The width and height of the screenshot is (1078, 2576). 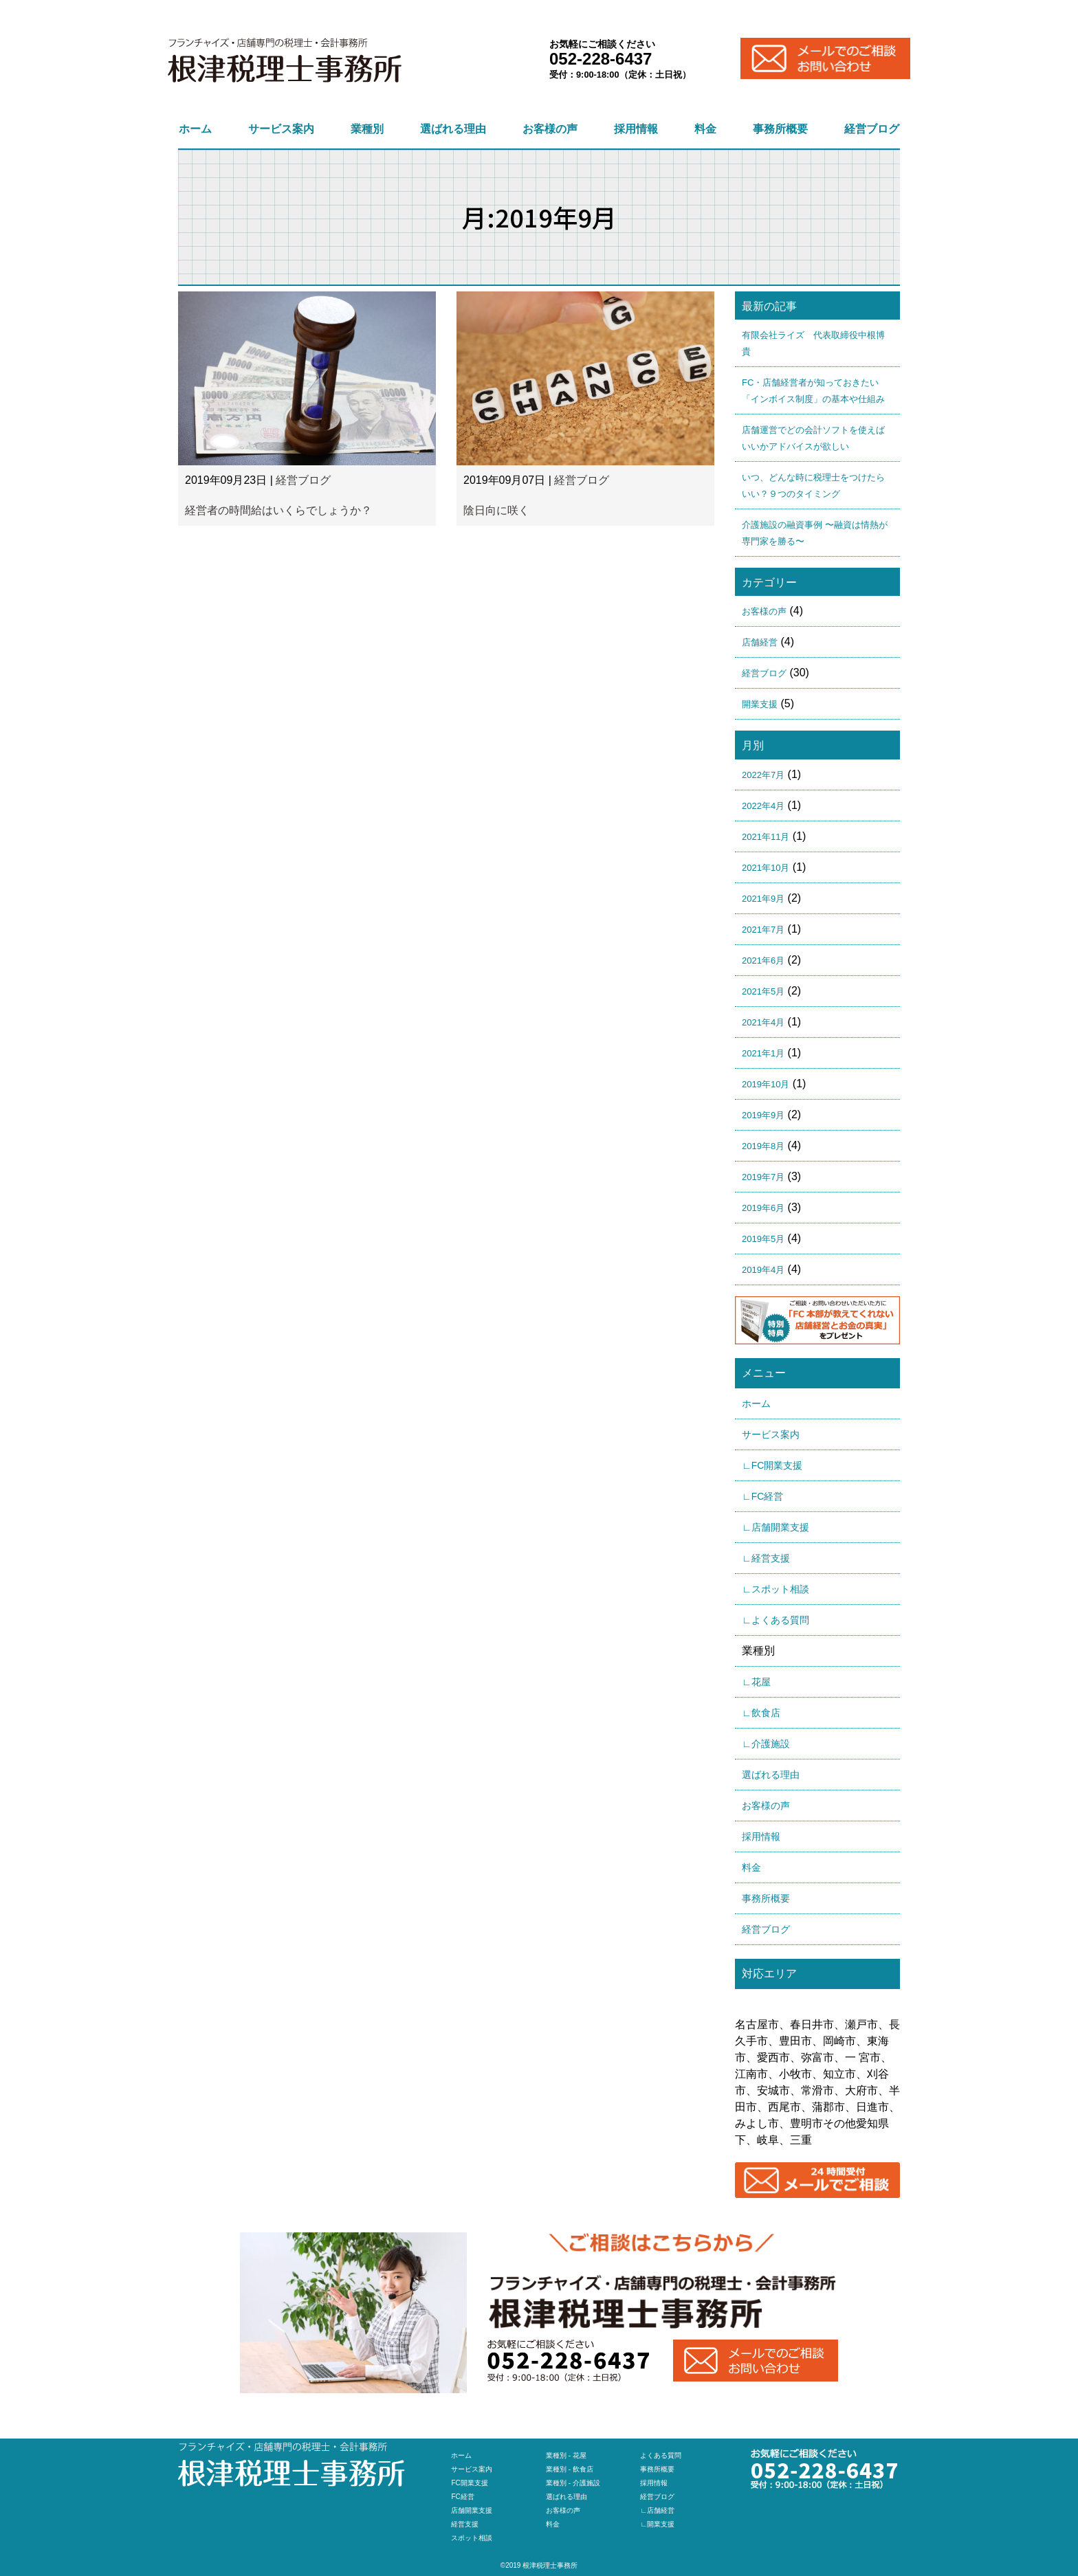 I want to click on 2021年7月, so click(x=763, y=929).